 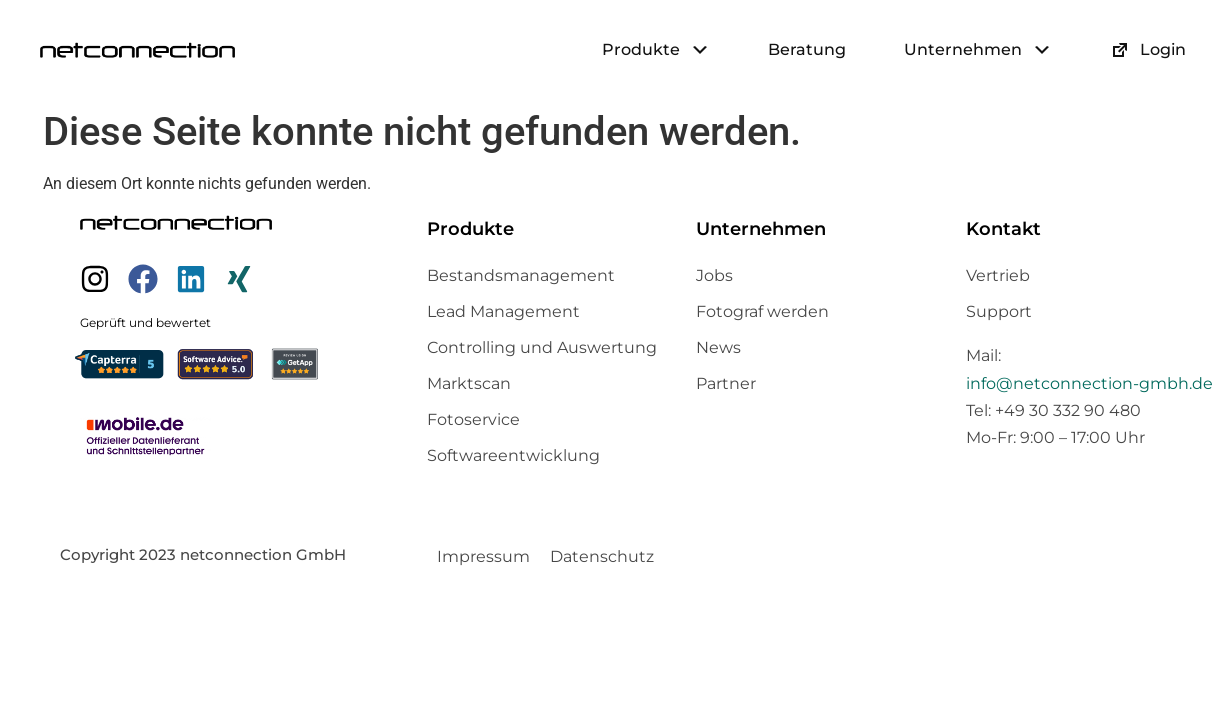 I want to click on Impressum, so click(x=483, y=556).